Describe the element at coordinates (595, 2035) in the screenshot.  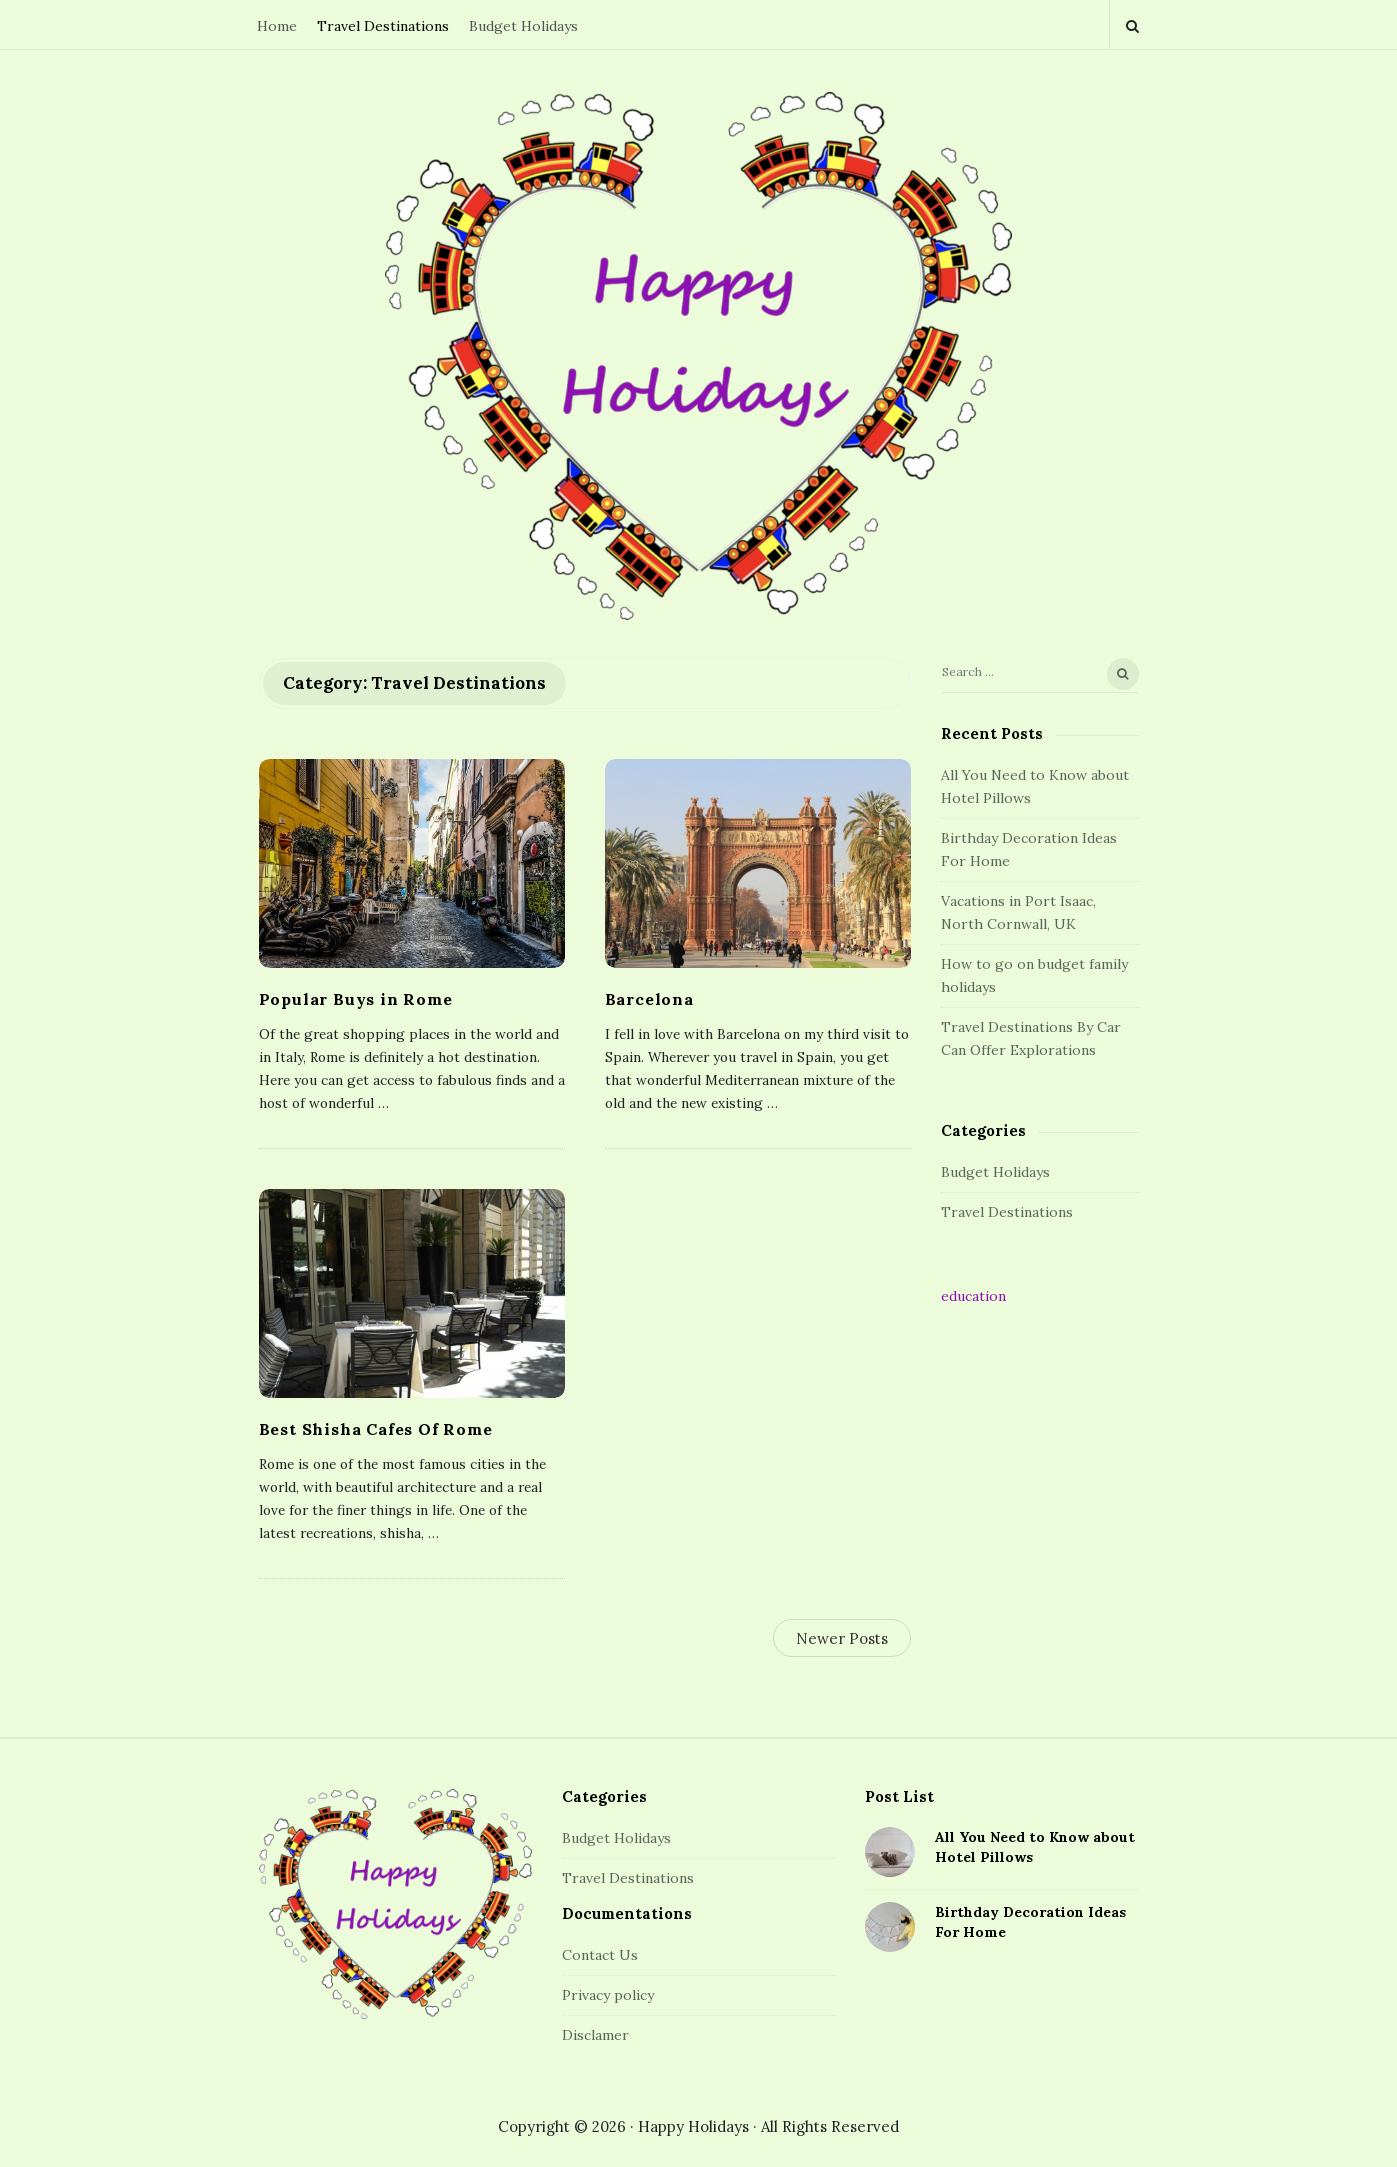
I see `Disclamer` at that location.